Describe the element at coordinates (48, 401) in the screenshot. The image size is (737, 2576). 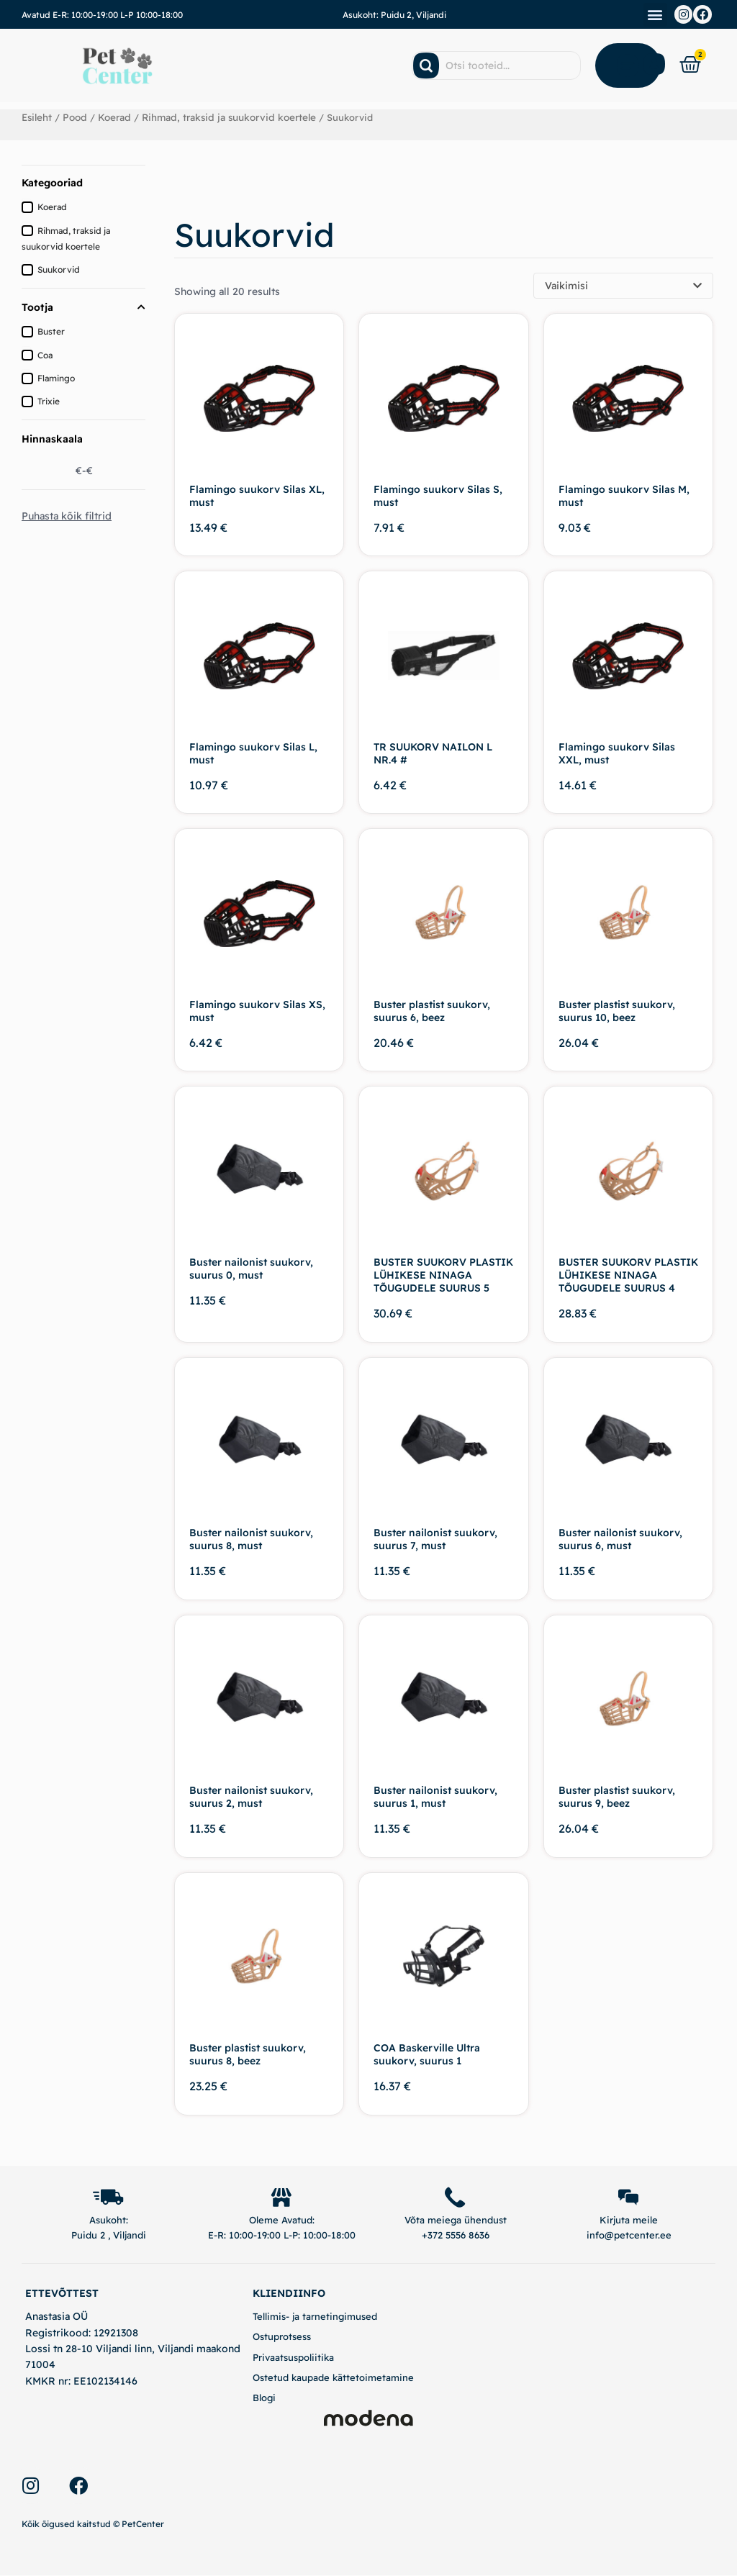
I see `Trixie` at that location.